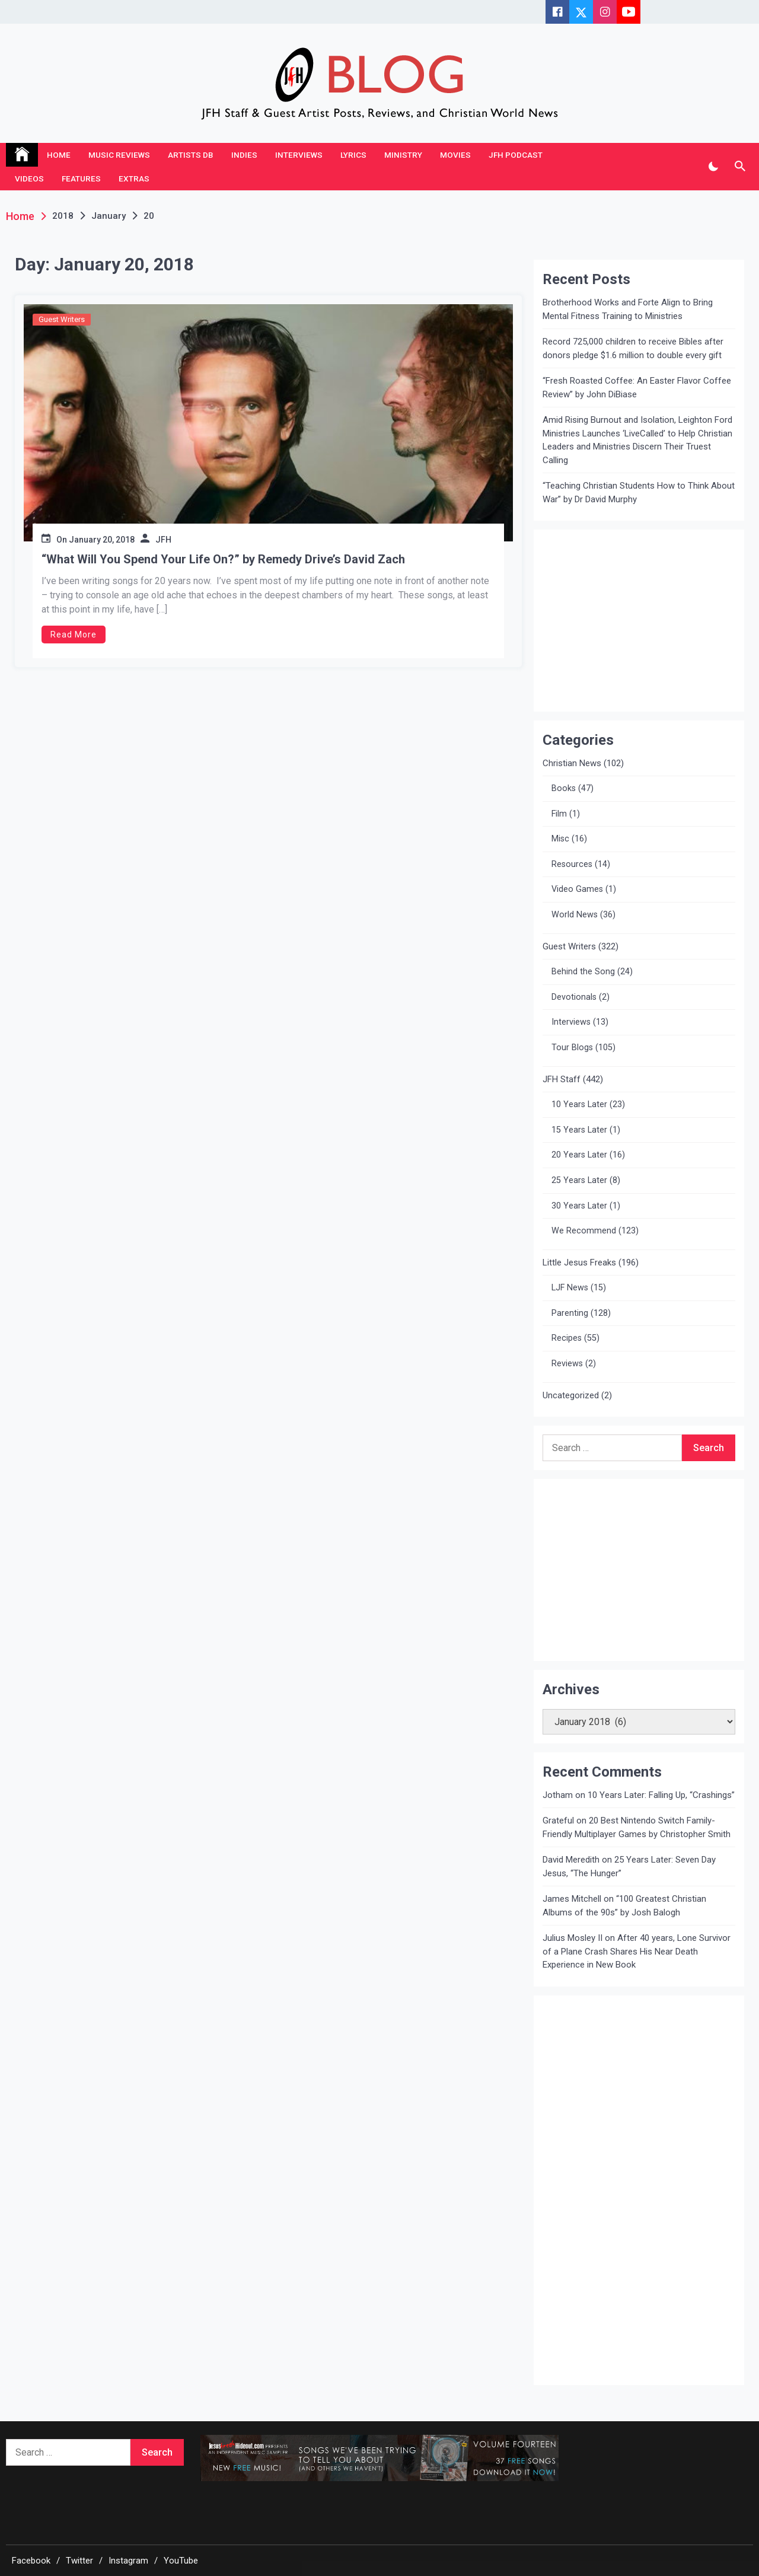  I want to click on Ministry, so click(403, 155).